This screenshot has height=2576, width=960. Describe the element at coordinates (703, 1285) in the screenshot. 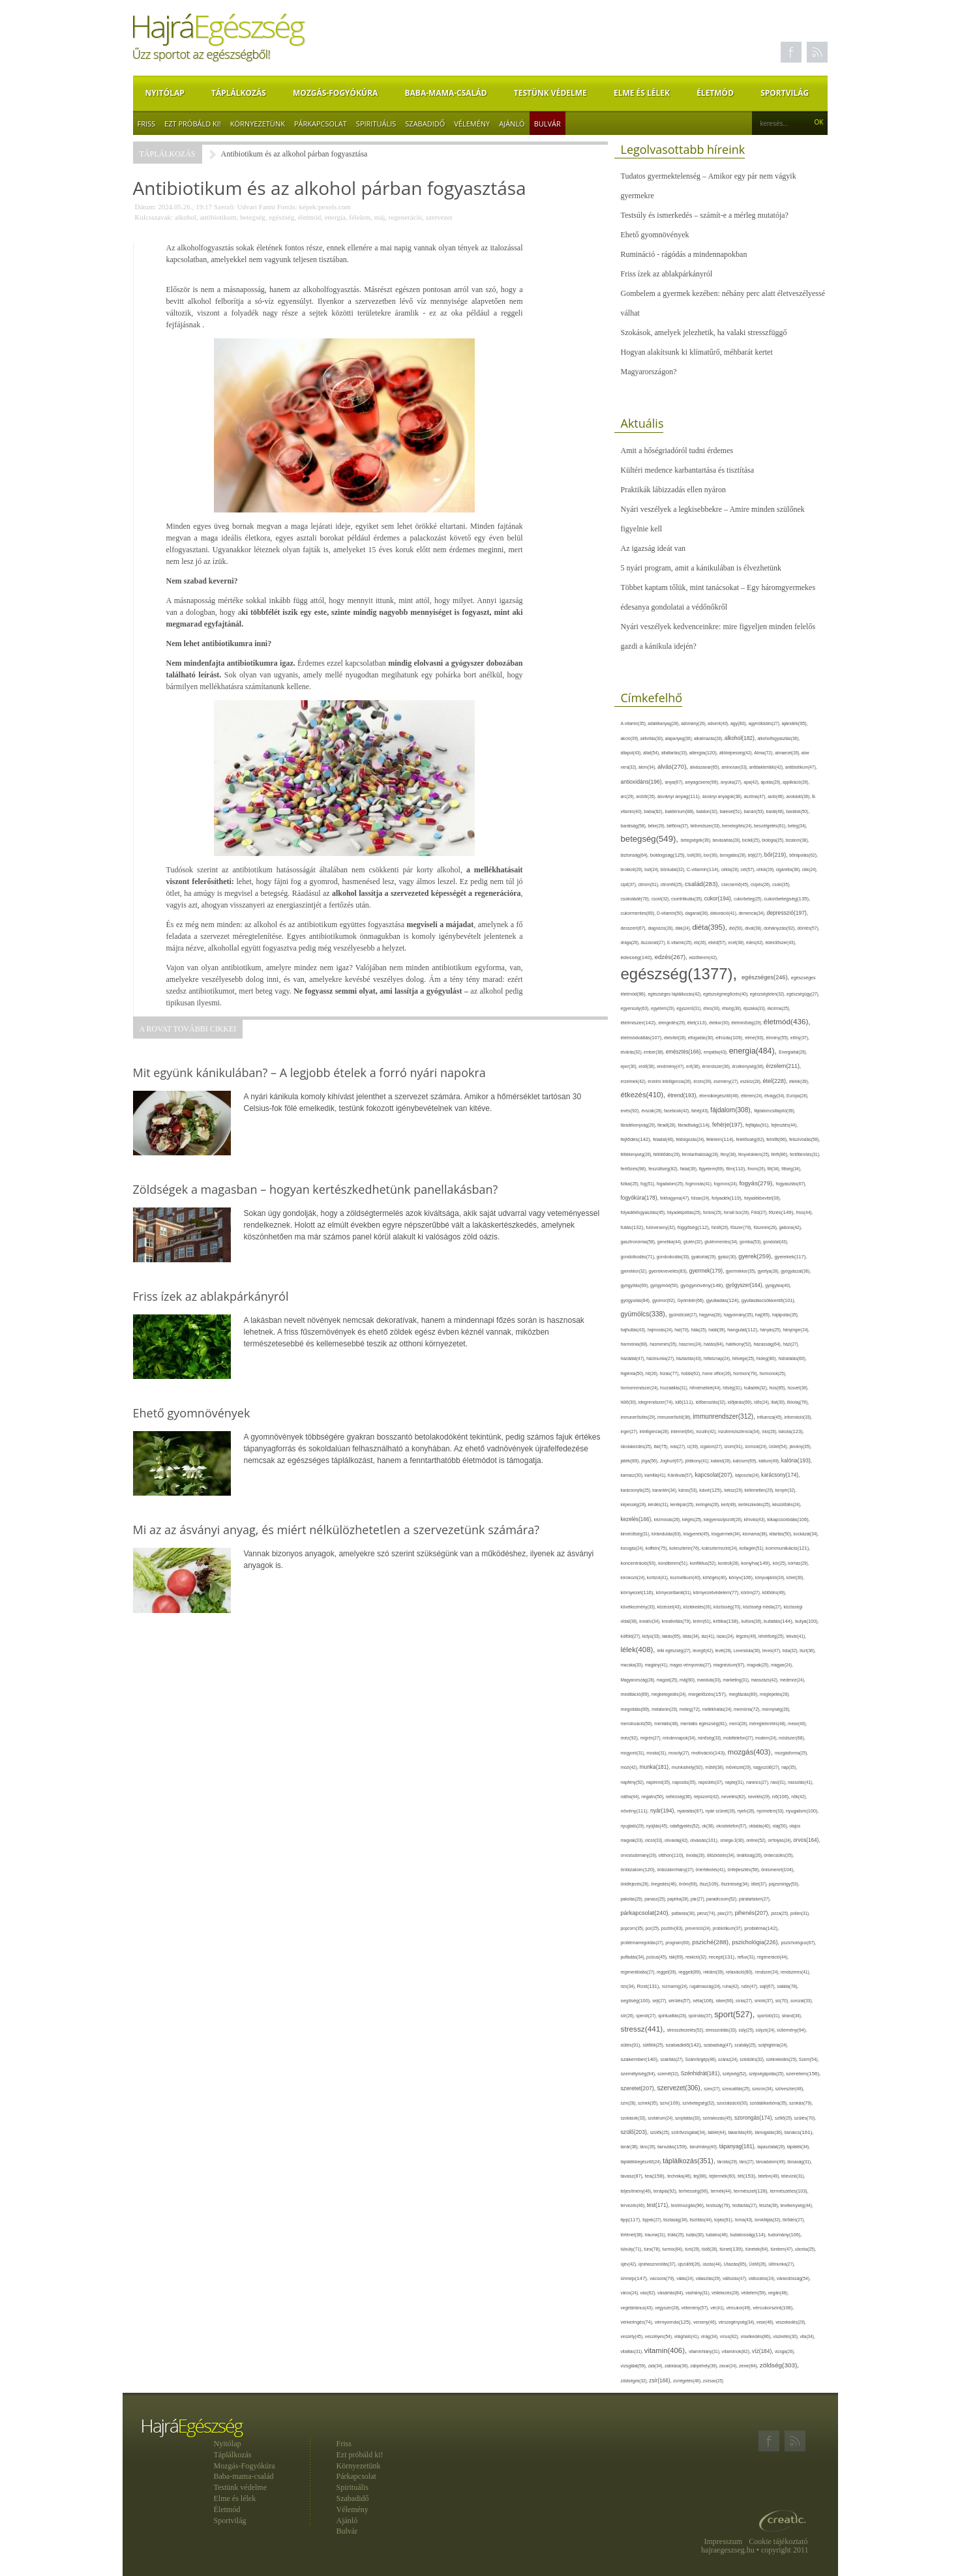

I see `gyógynövény(148),` at that location.